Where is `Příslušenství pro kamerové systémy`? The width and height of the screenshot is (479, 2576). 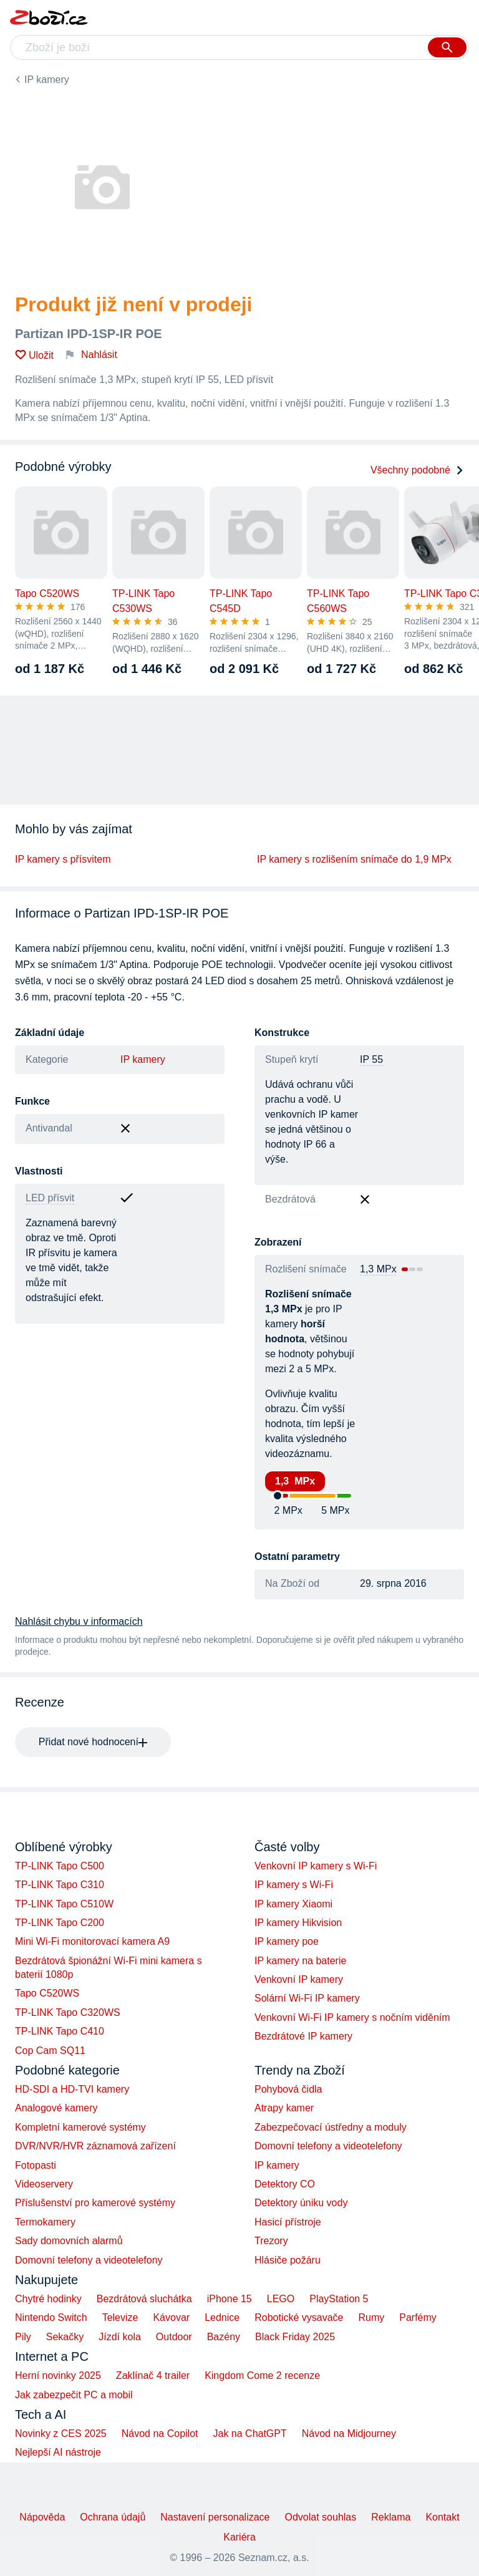 Příslušenství pro kamerové systémy is located at coordinates (95, 2202).